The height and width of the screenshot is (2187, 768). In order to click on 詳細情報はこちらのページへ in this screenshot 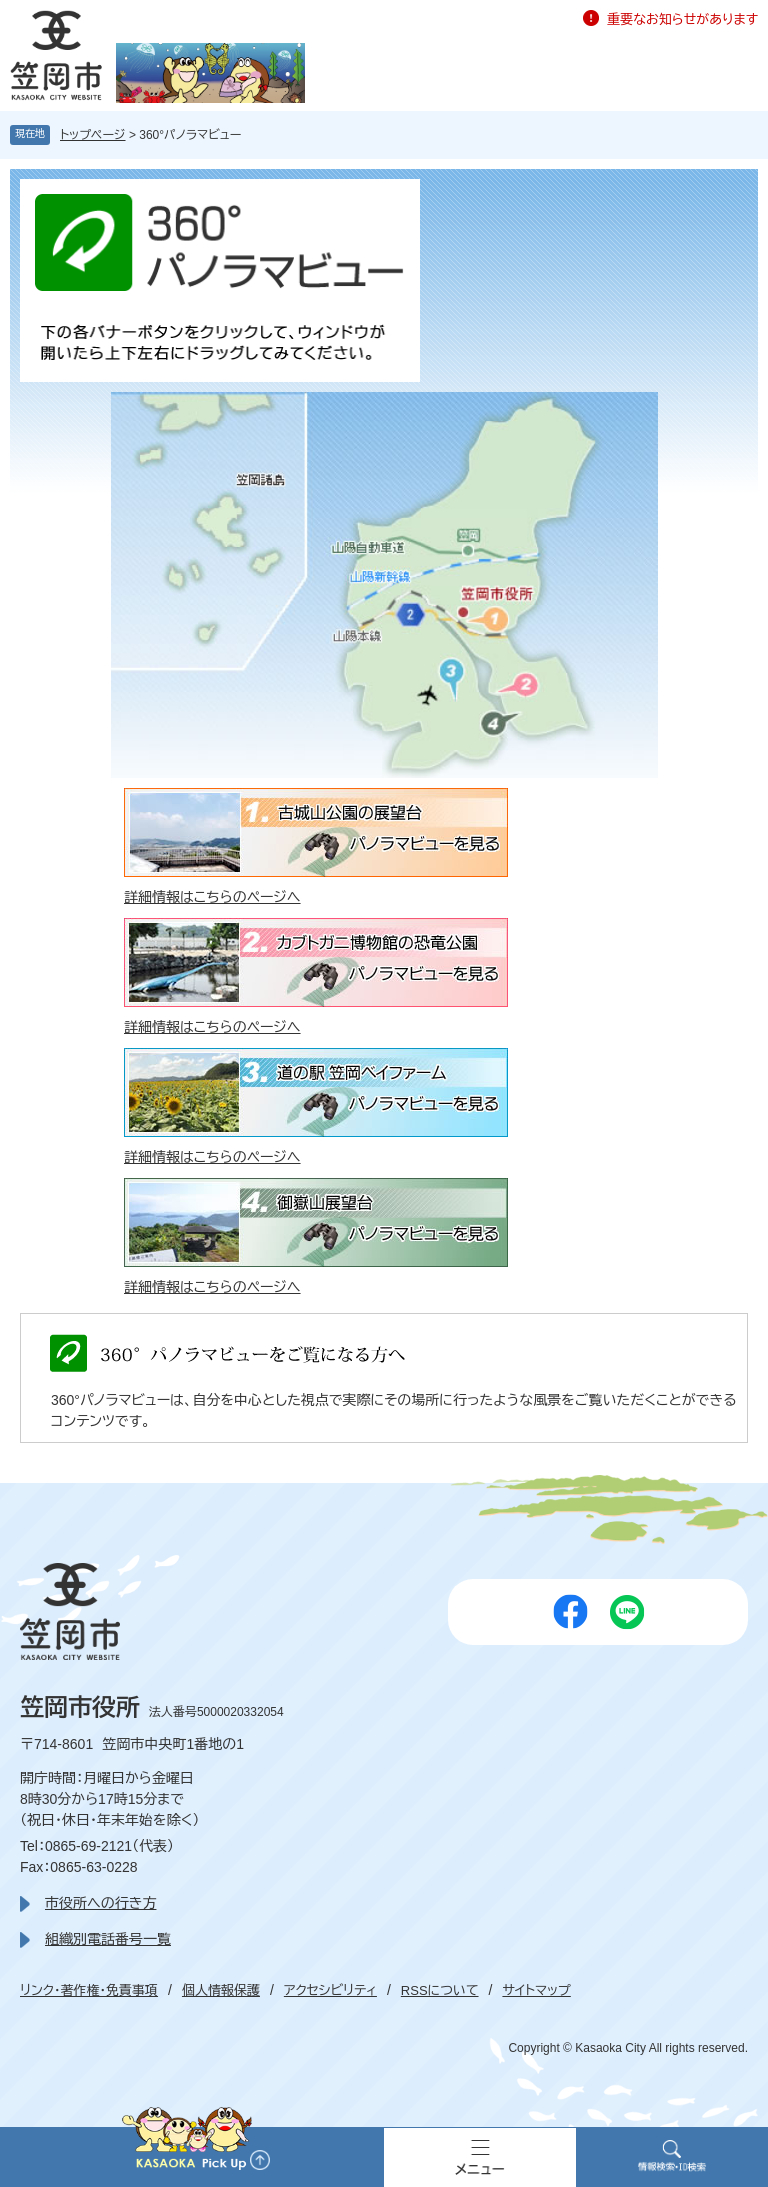, I will do `click(212, 897)`.